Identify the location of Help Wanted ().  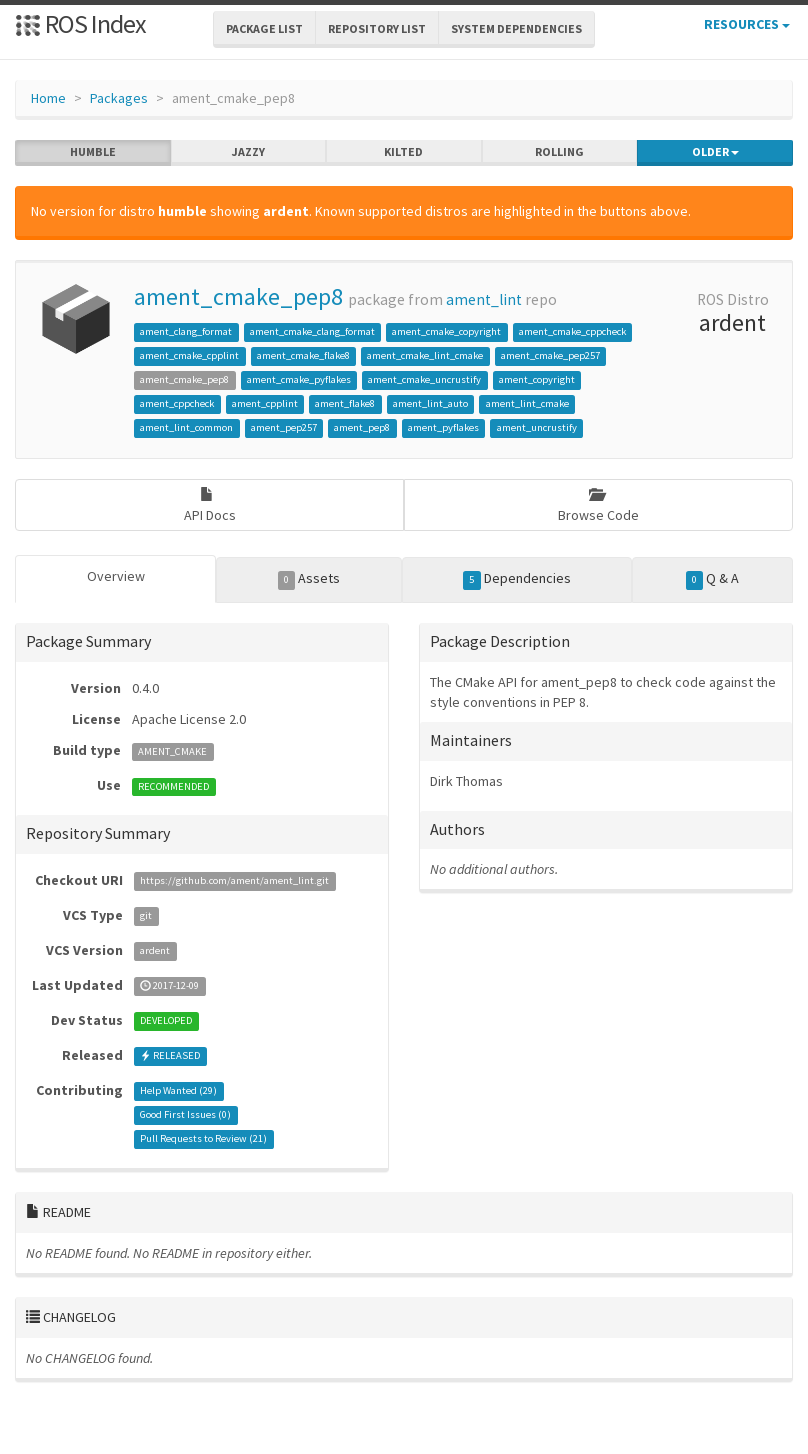
(178, 1091).